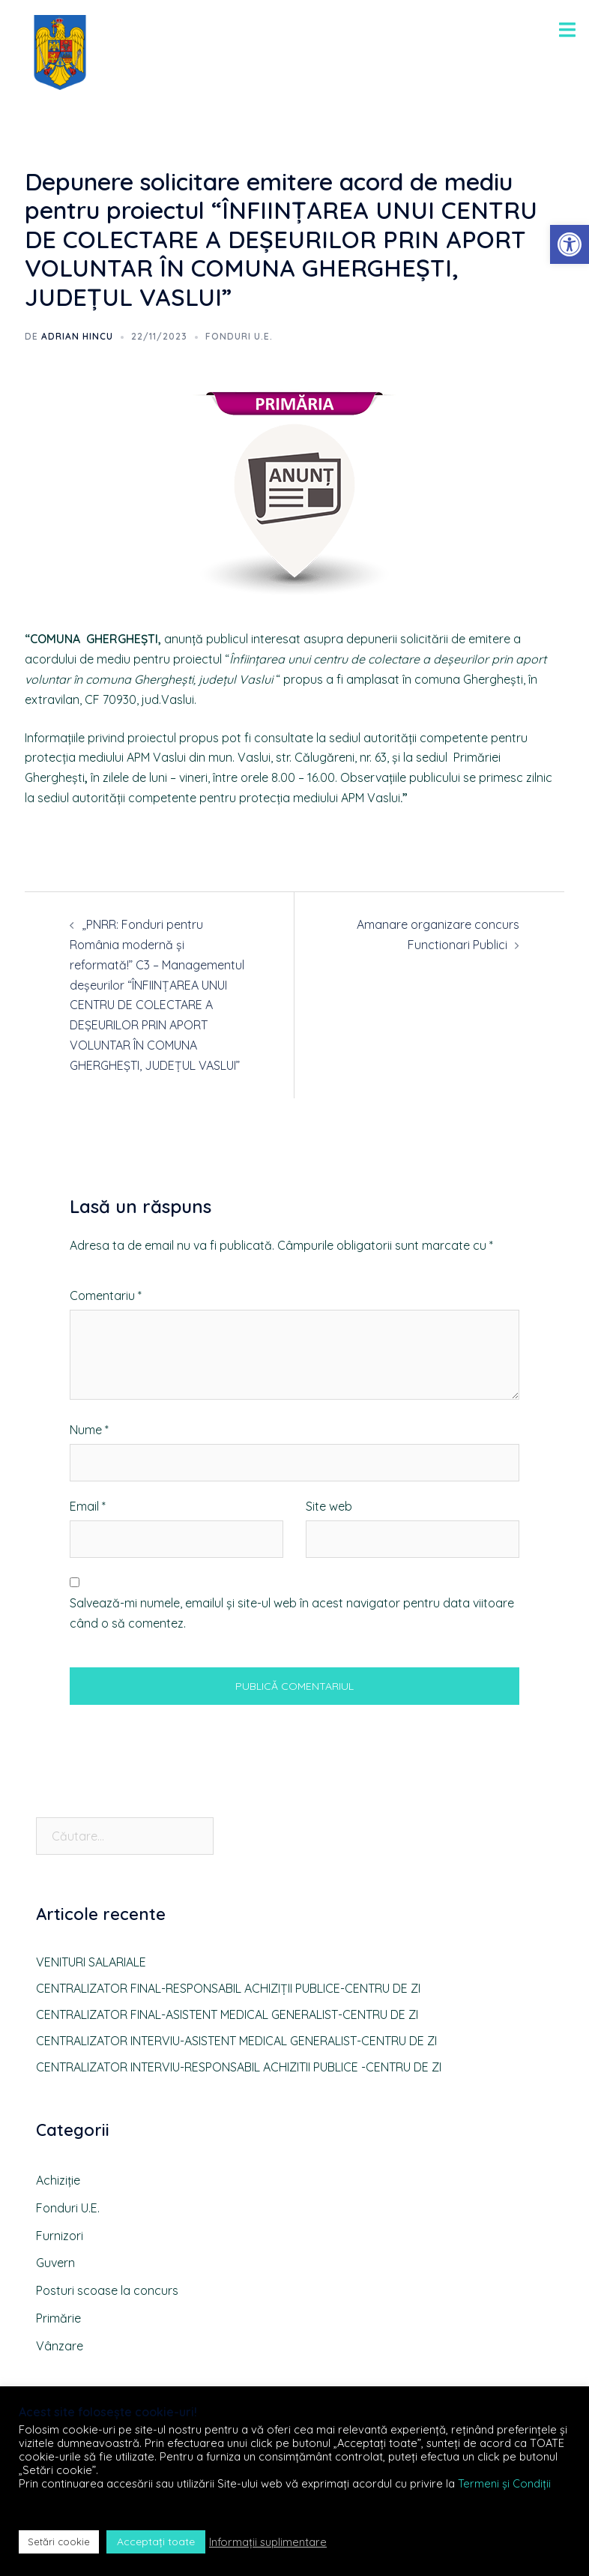 This screenshot has width=589, height=2576. I want to click on Furnizori, so click(59, 2235).